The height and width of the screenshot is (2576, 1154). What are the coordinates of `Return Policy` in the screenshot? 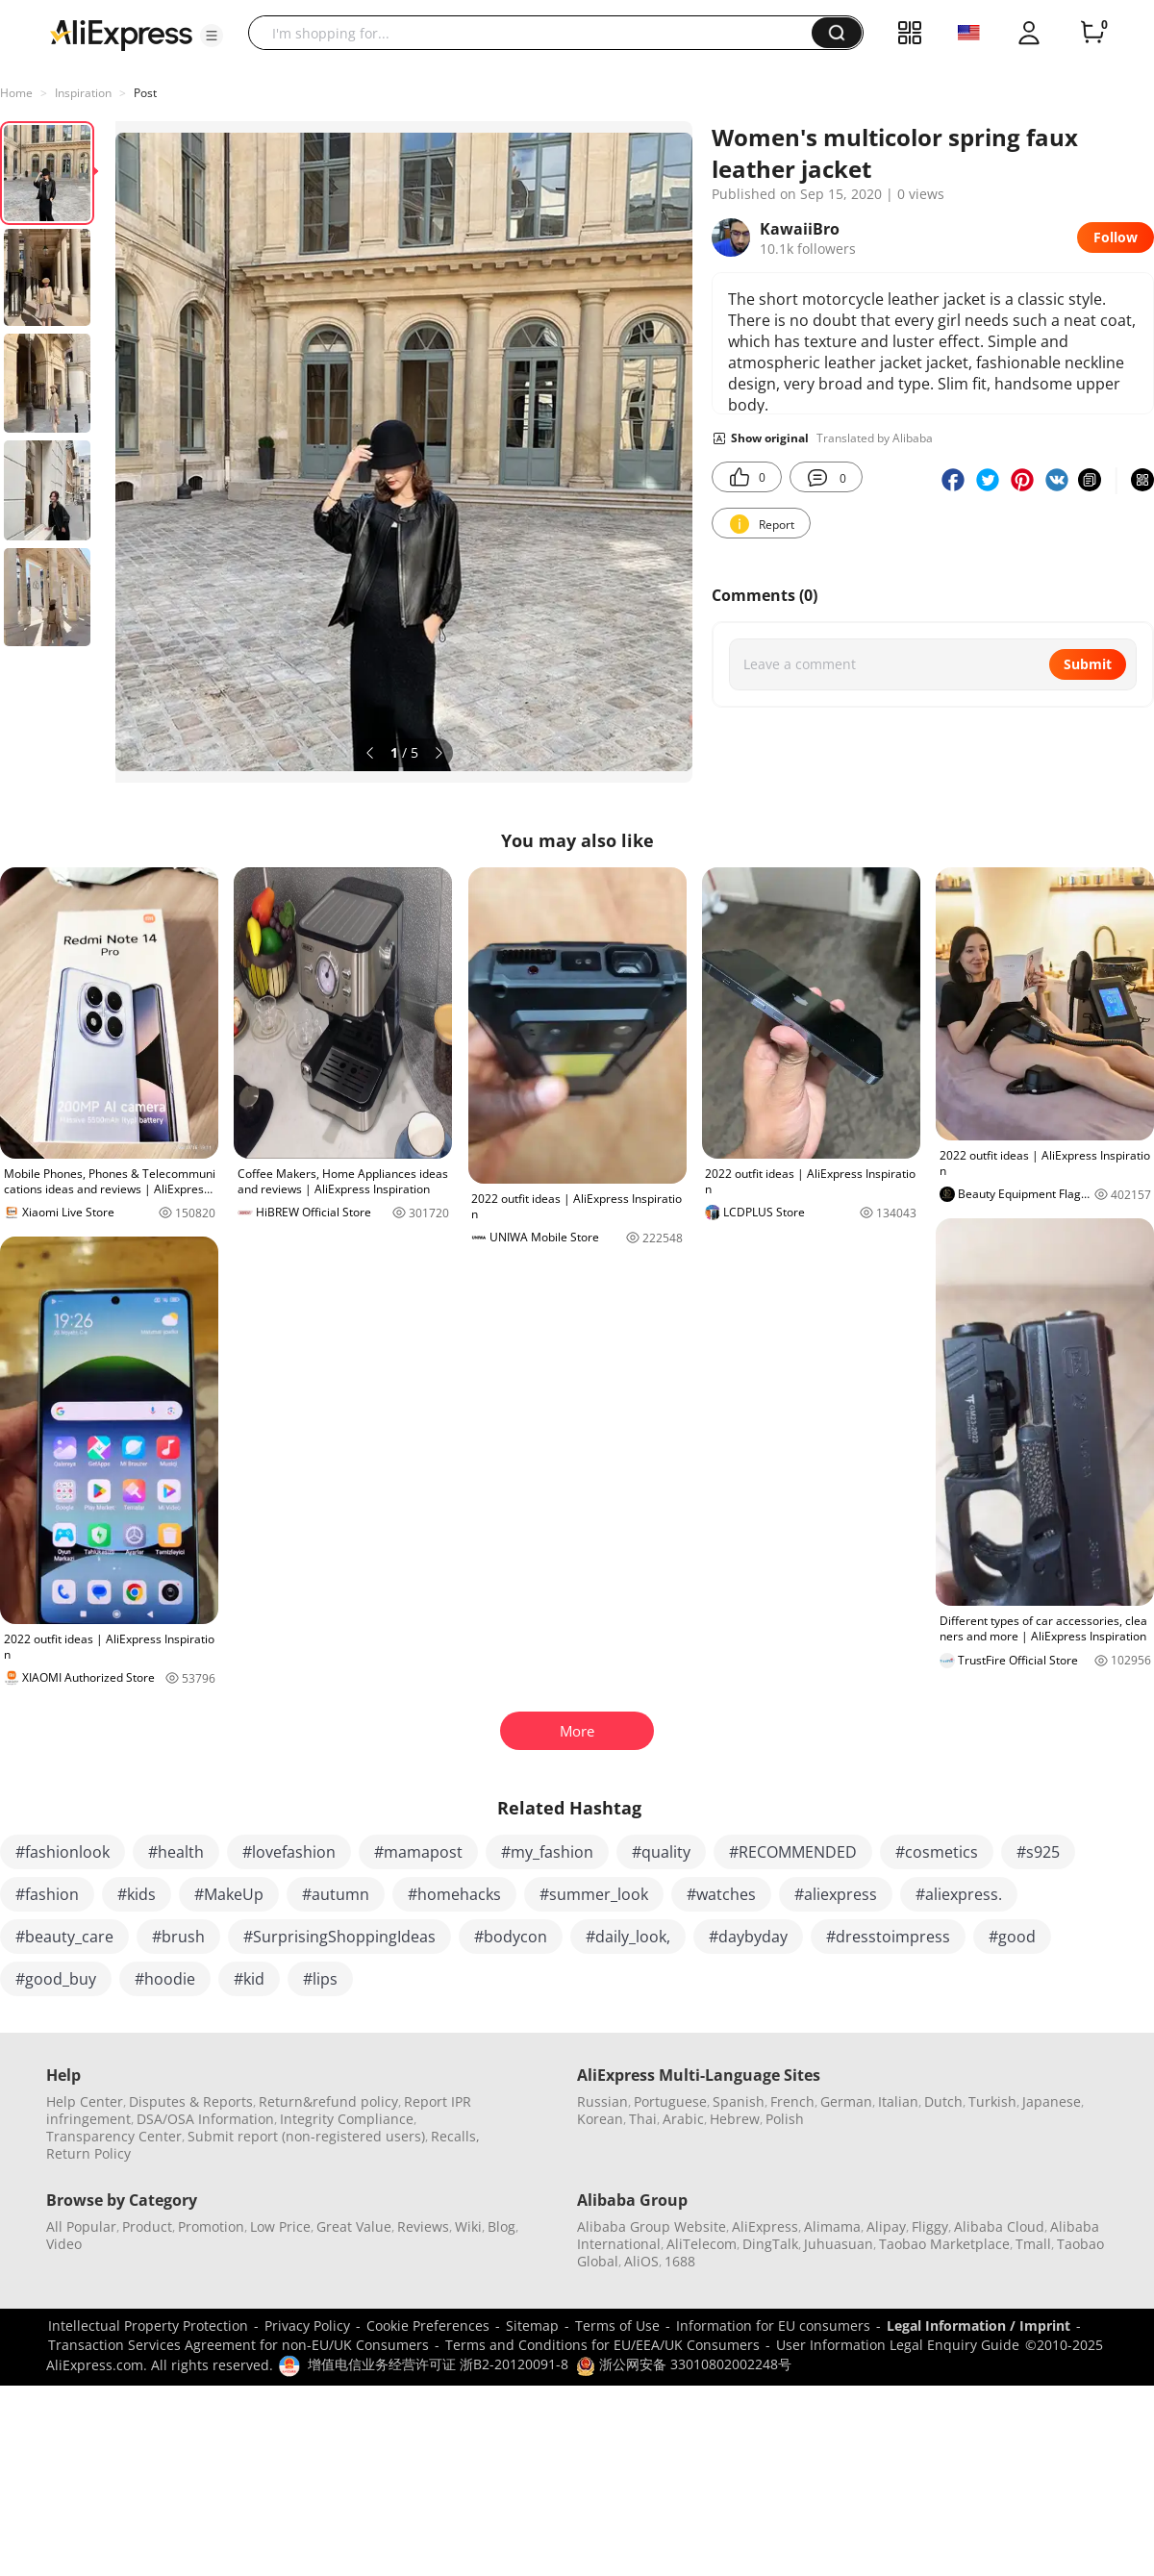 It's located at (88, 2153).